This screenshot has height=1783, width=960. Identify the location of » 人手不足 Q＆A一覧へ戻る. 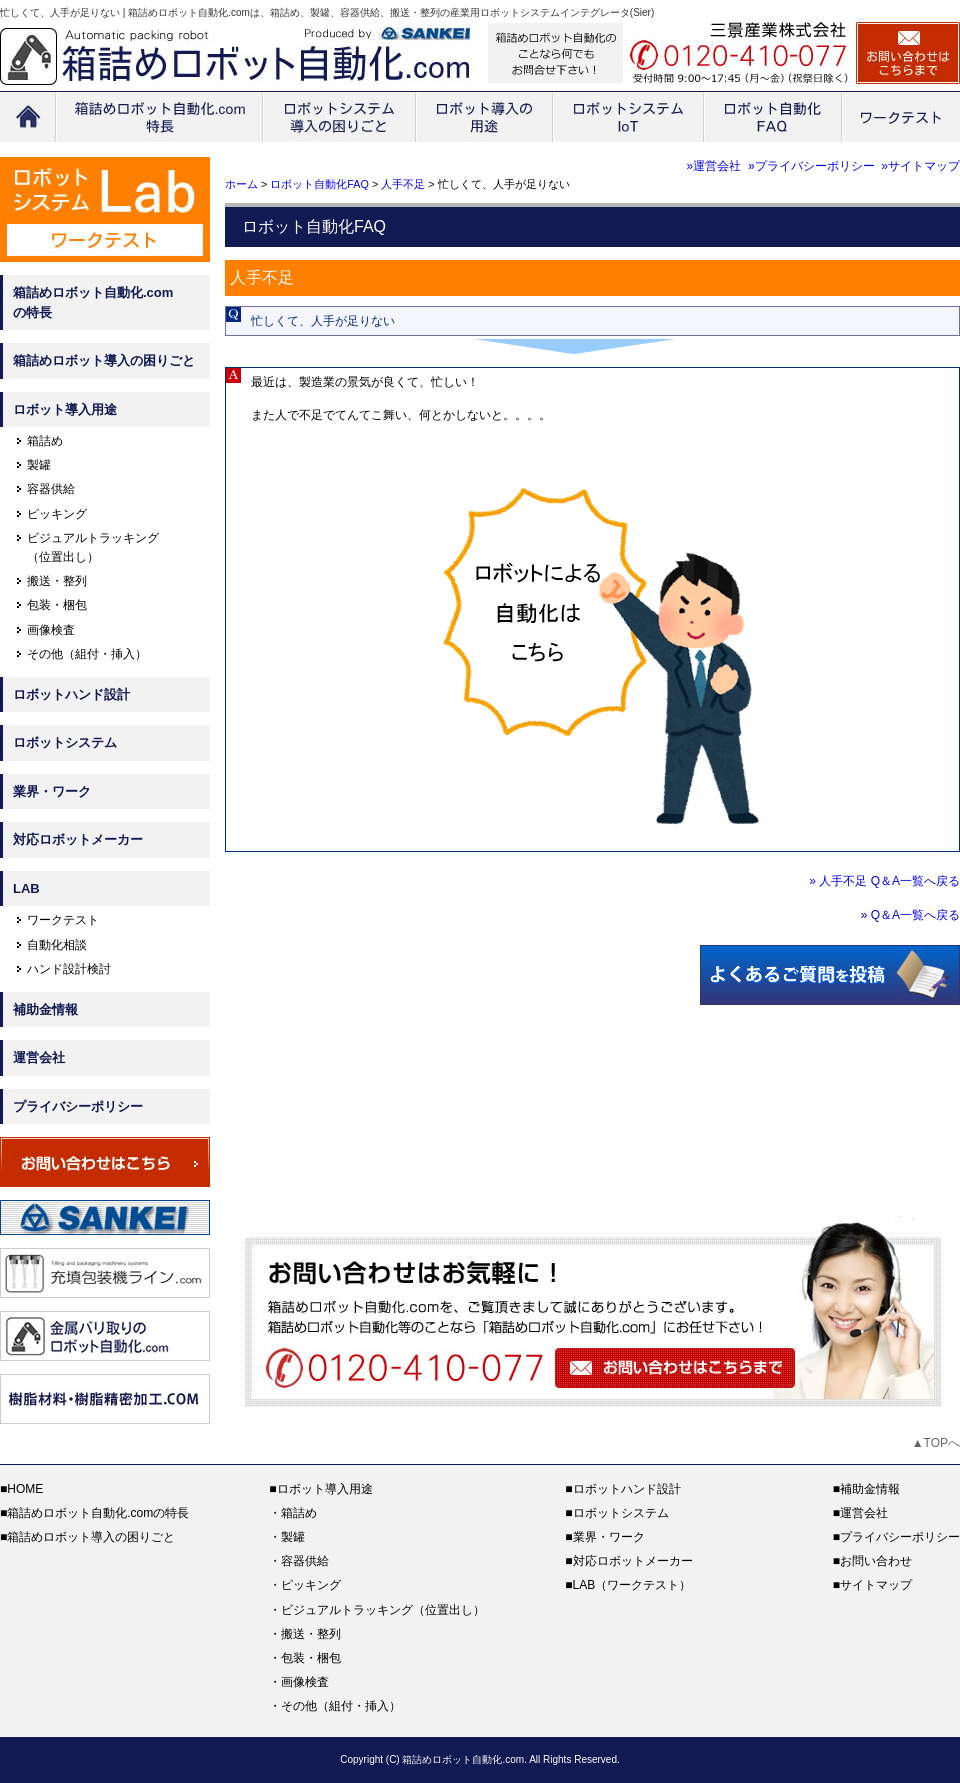
(884, 881).